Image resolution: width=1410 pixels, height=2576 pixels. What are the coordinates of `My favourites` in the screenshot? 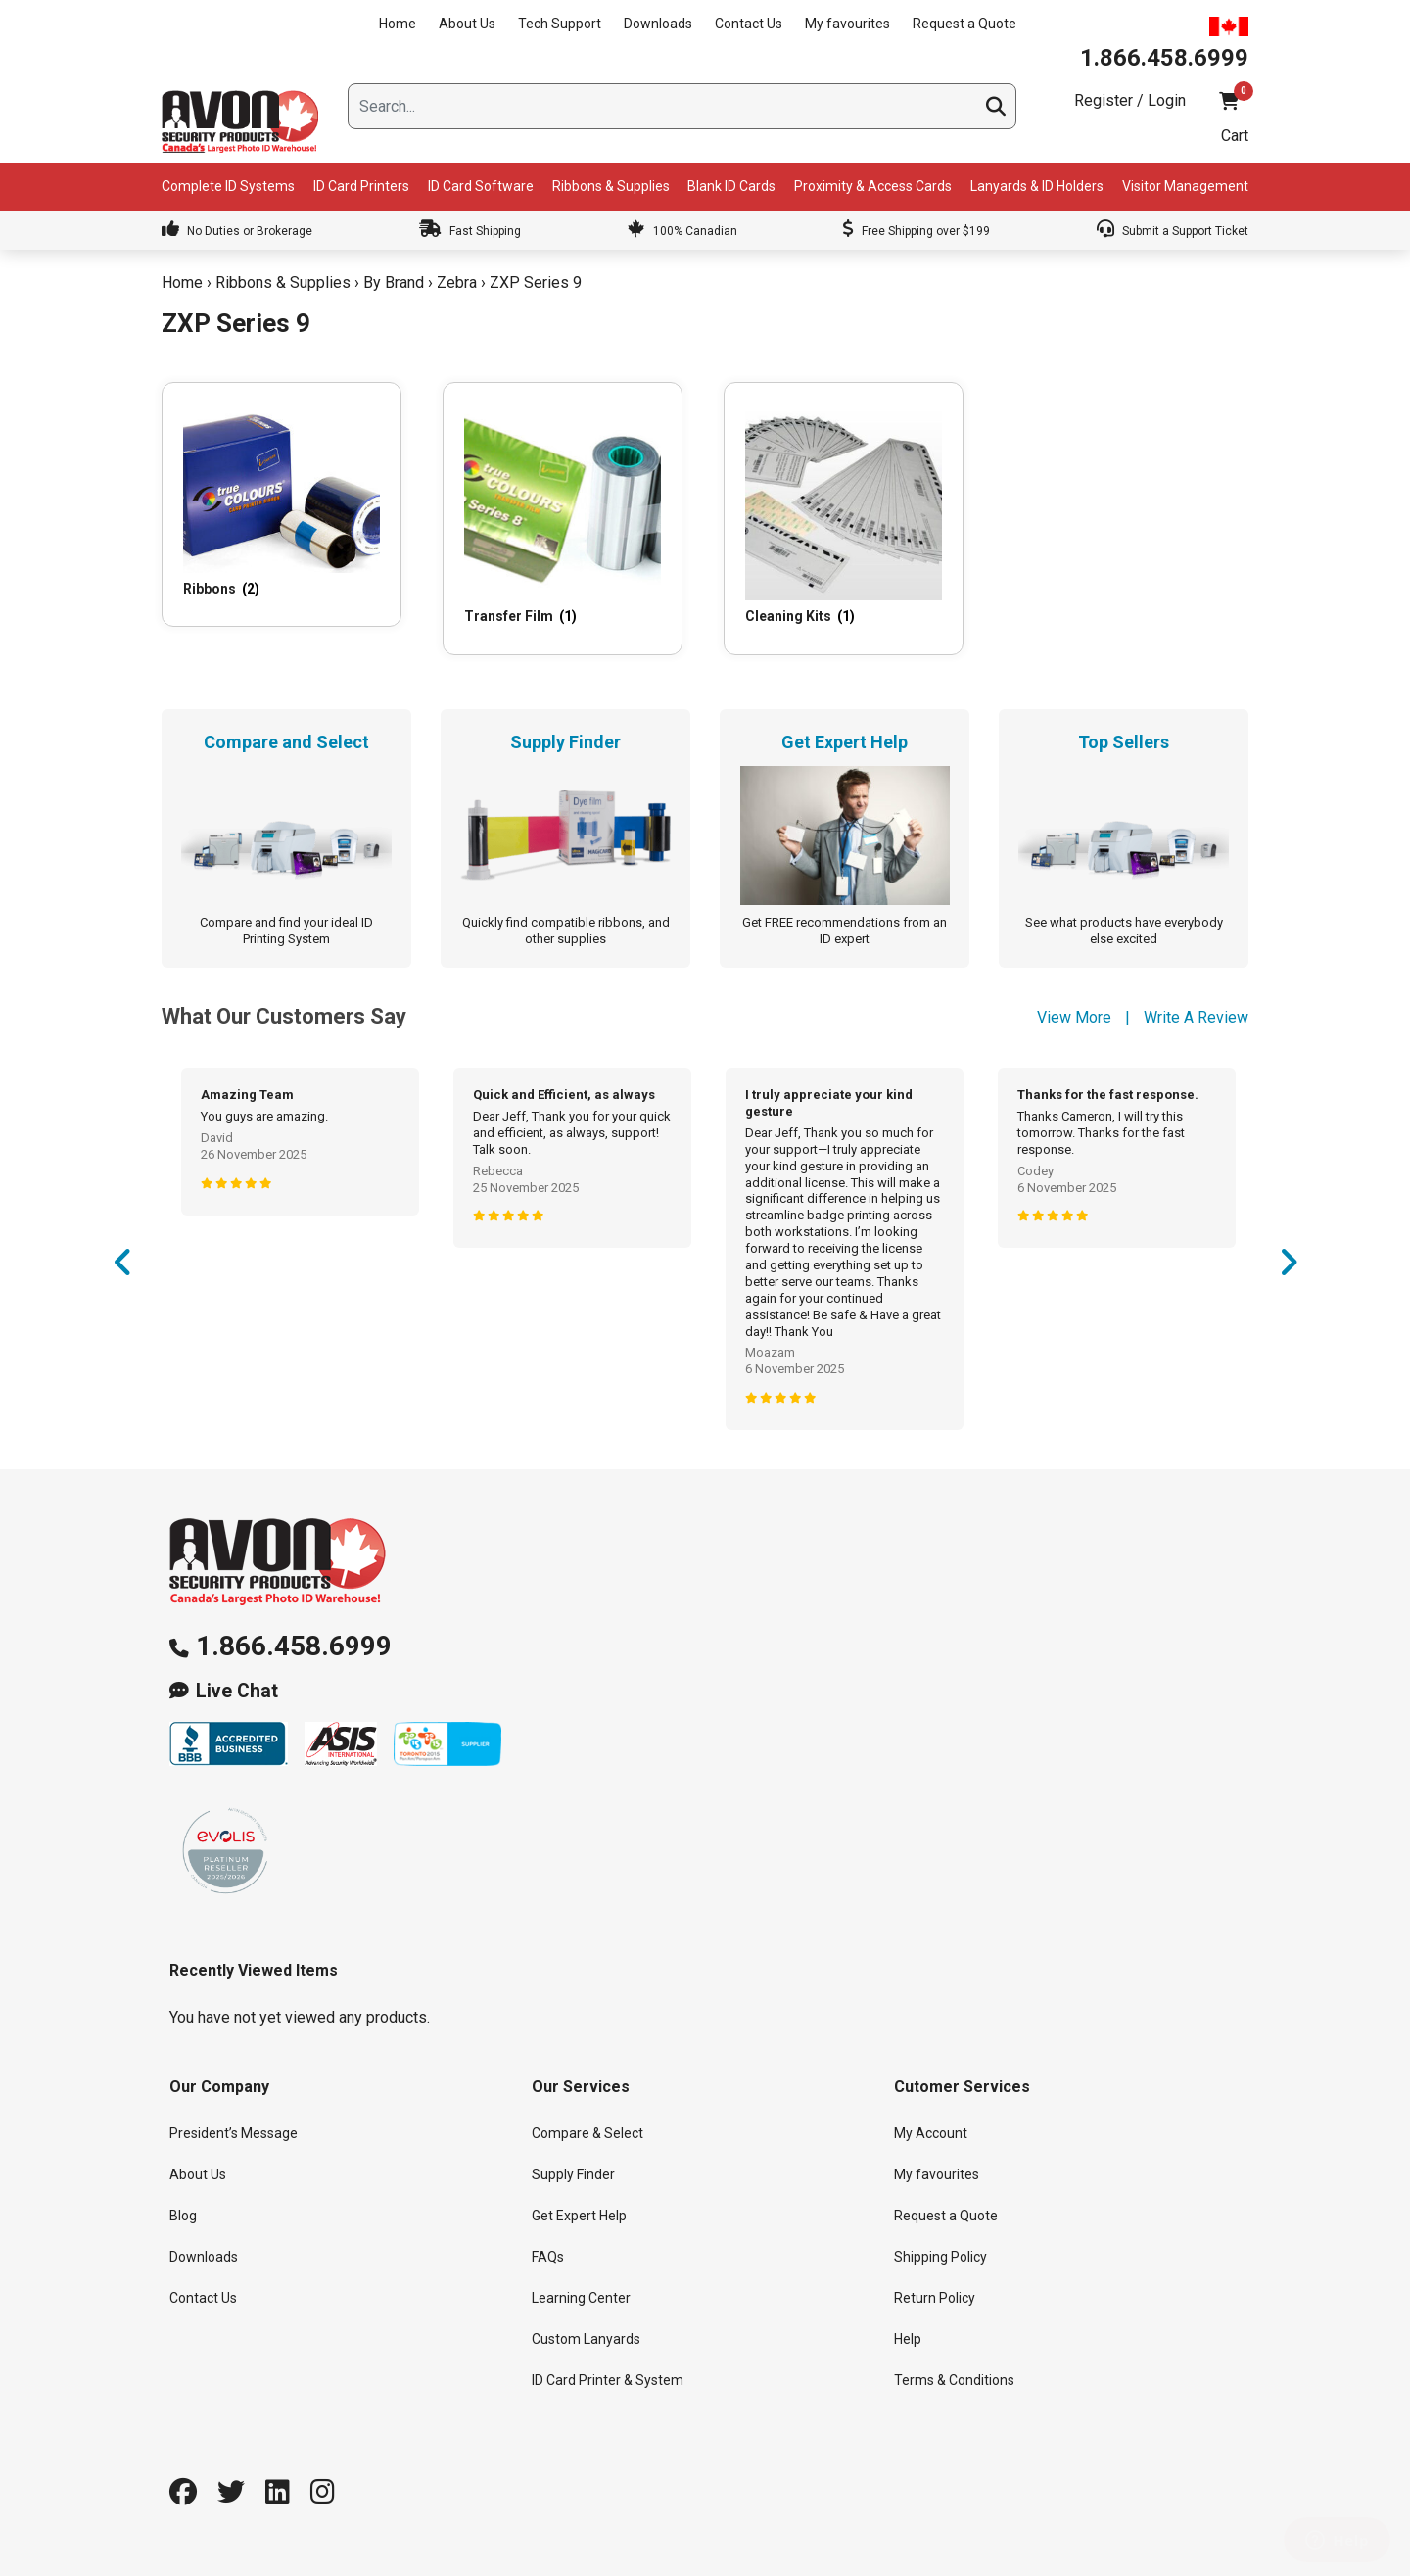 It's located at (847, 23).